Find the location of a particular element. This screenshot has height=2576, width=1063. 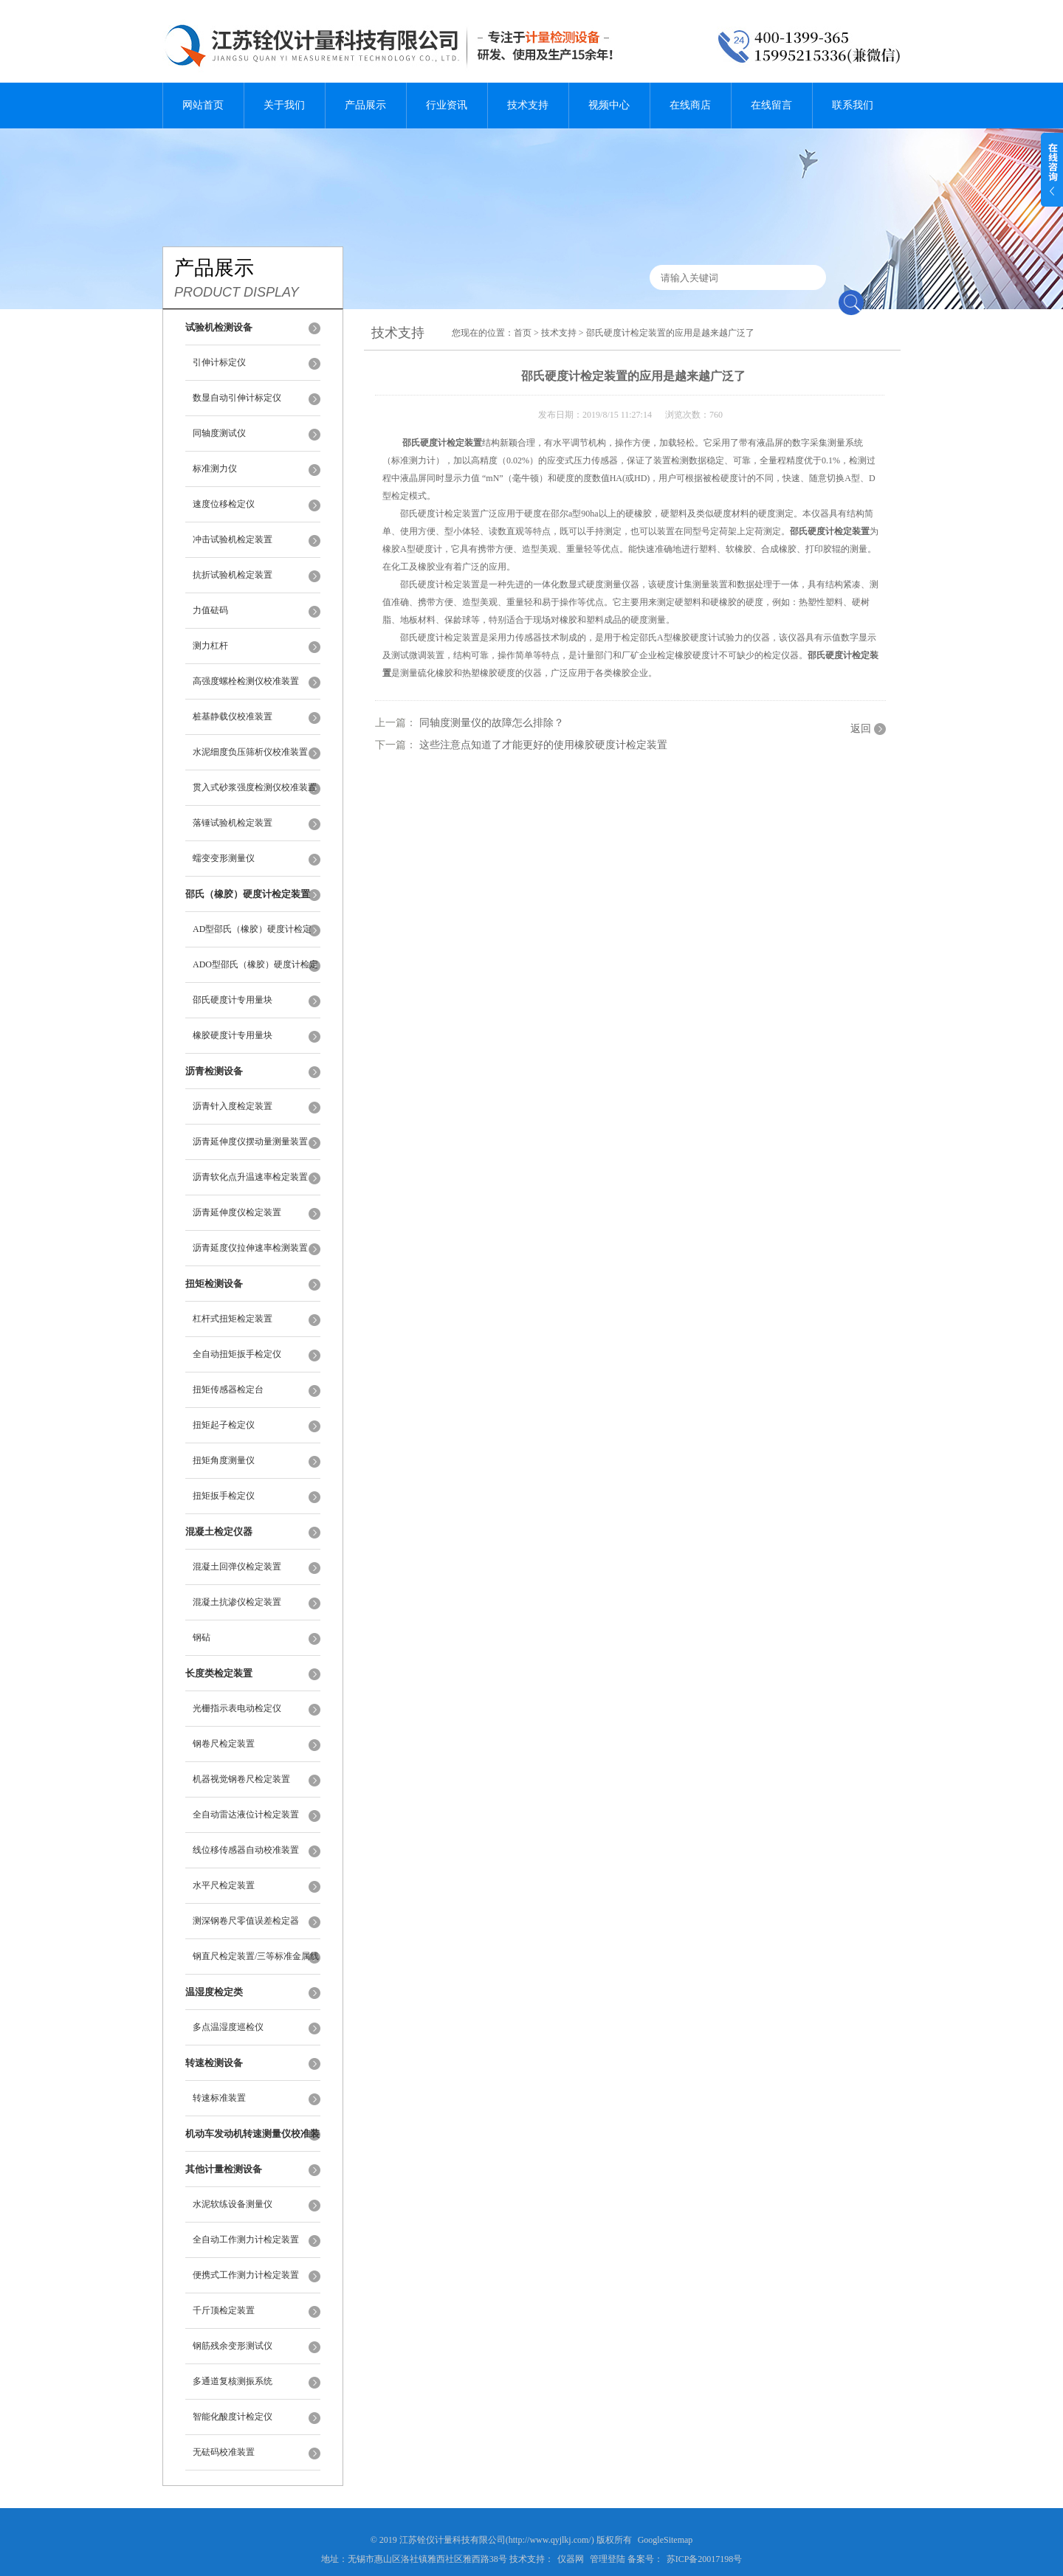

转速标准装置 is located at coordinates (219, 2098).